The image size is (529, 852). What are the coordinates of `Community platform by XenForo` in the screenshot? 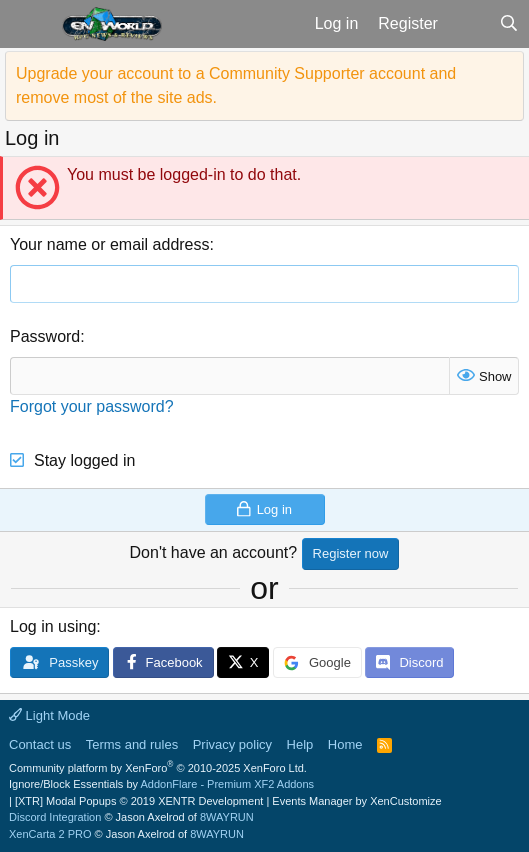 It's located at (158, 768).